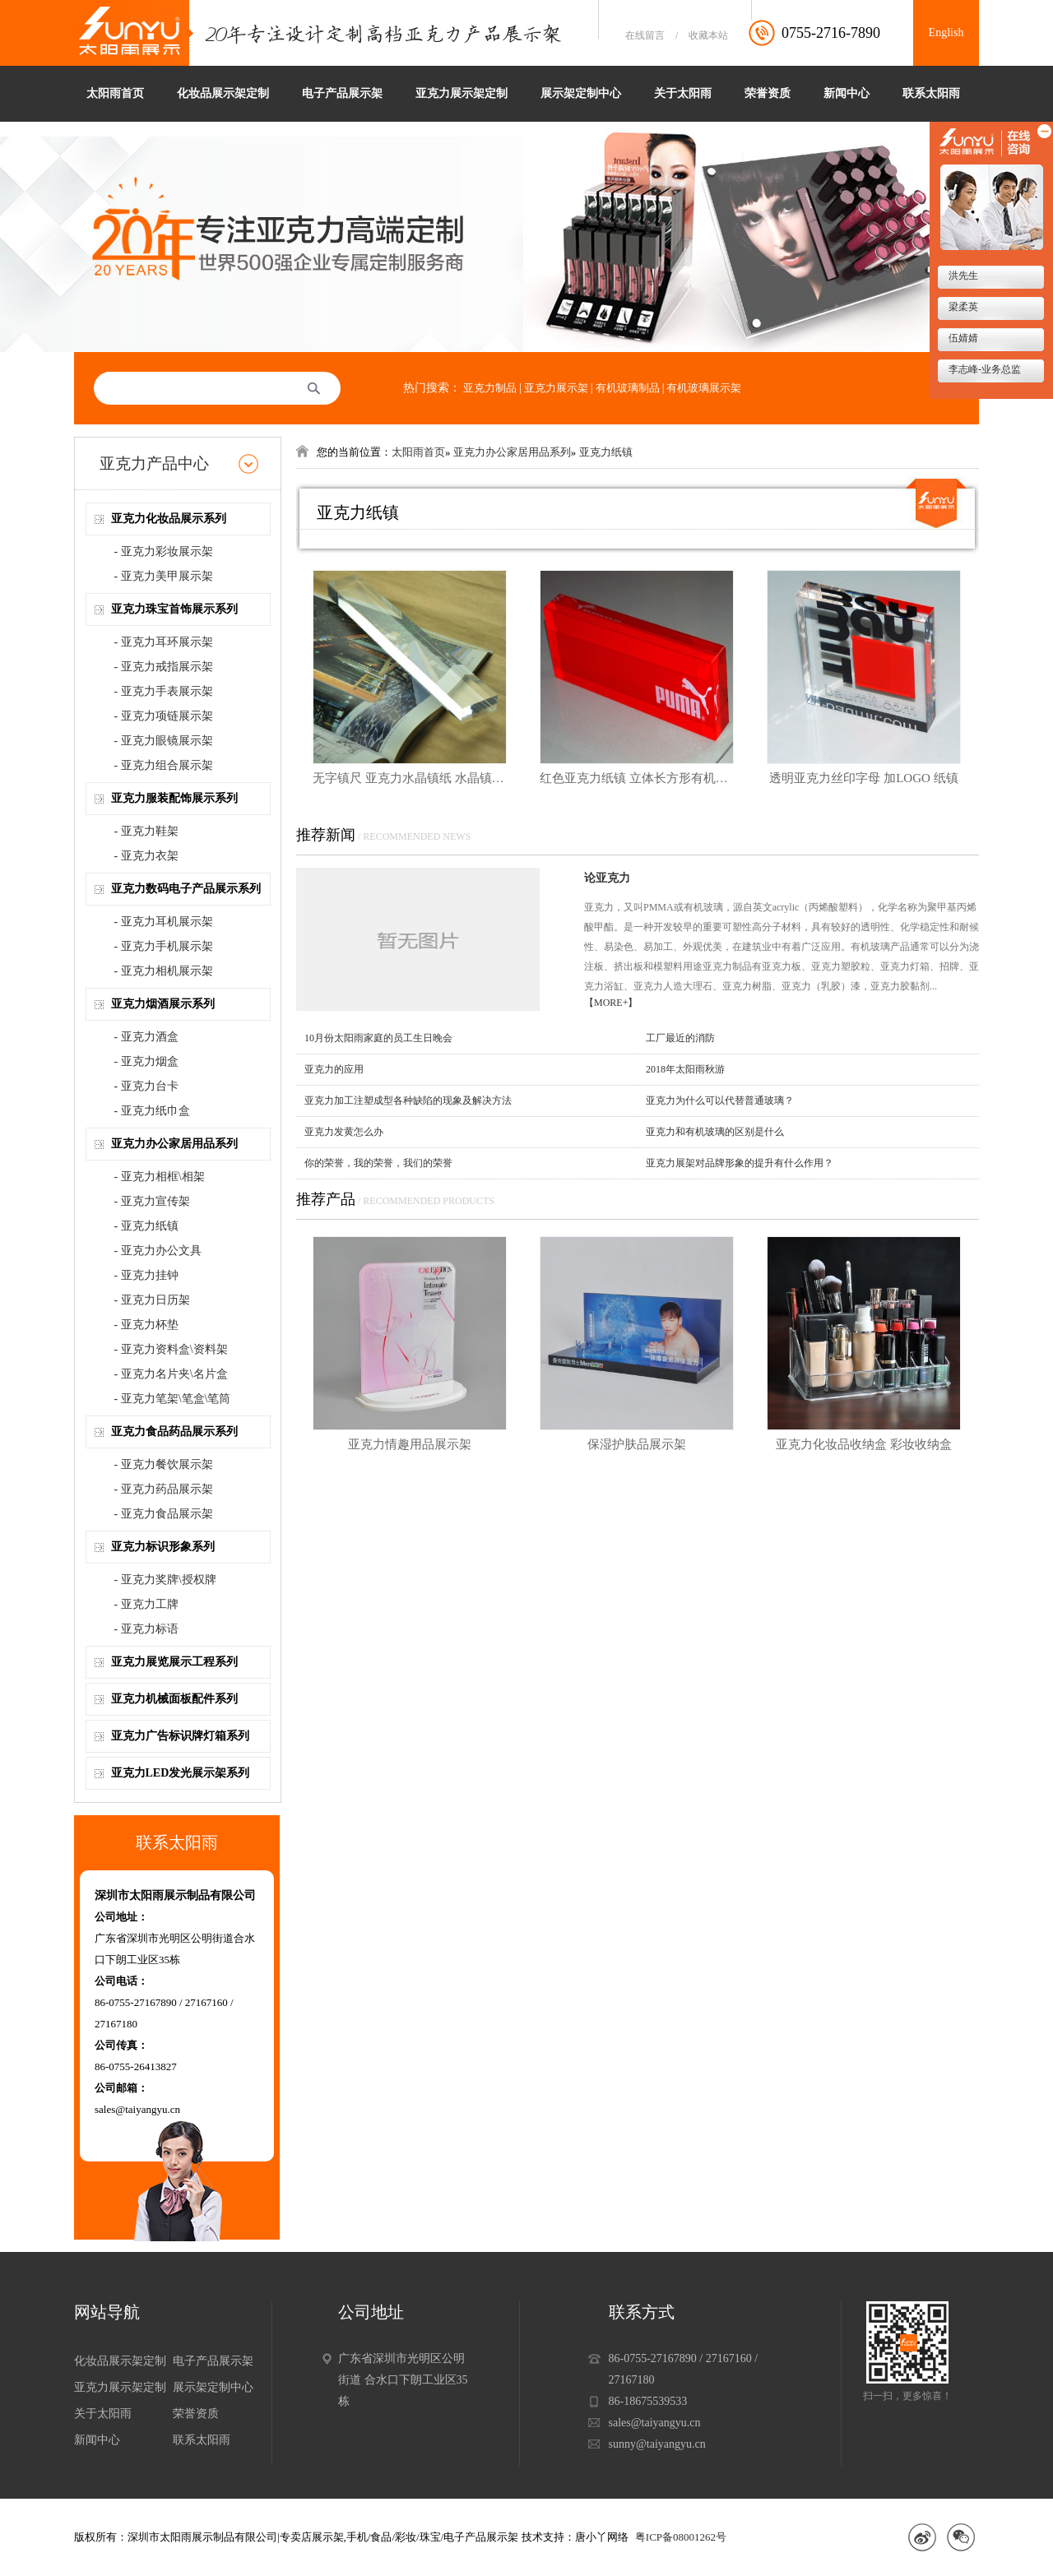 The width and height of the screenshot is (1053, 2576). What do you see at coordinates (146, 1061) in the screenshot?
I see `- 亚克力烟盒` at bounding box center [146, 1061].